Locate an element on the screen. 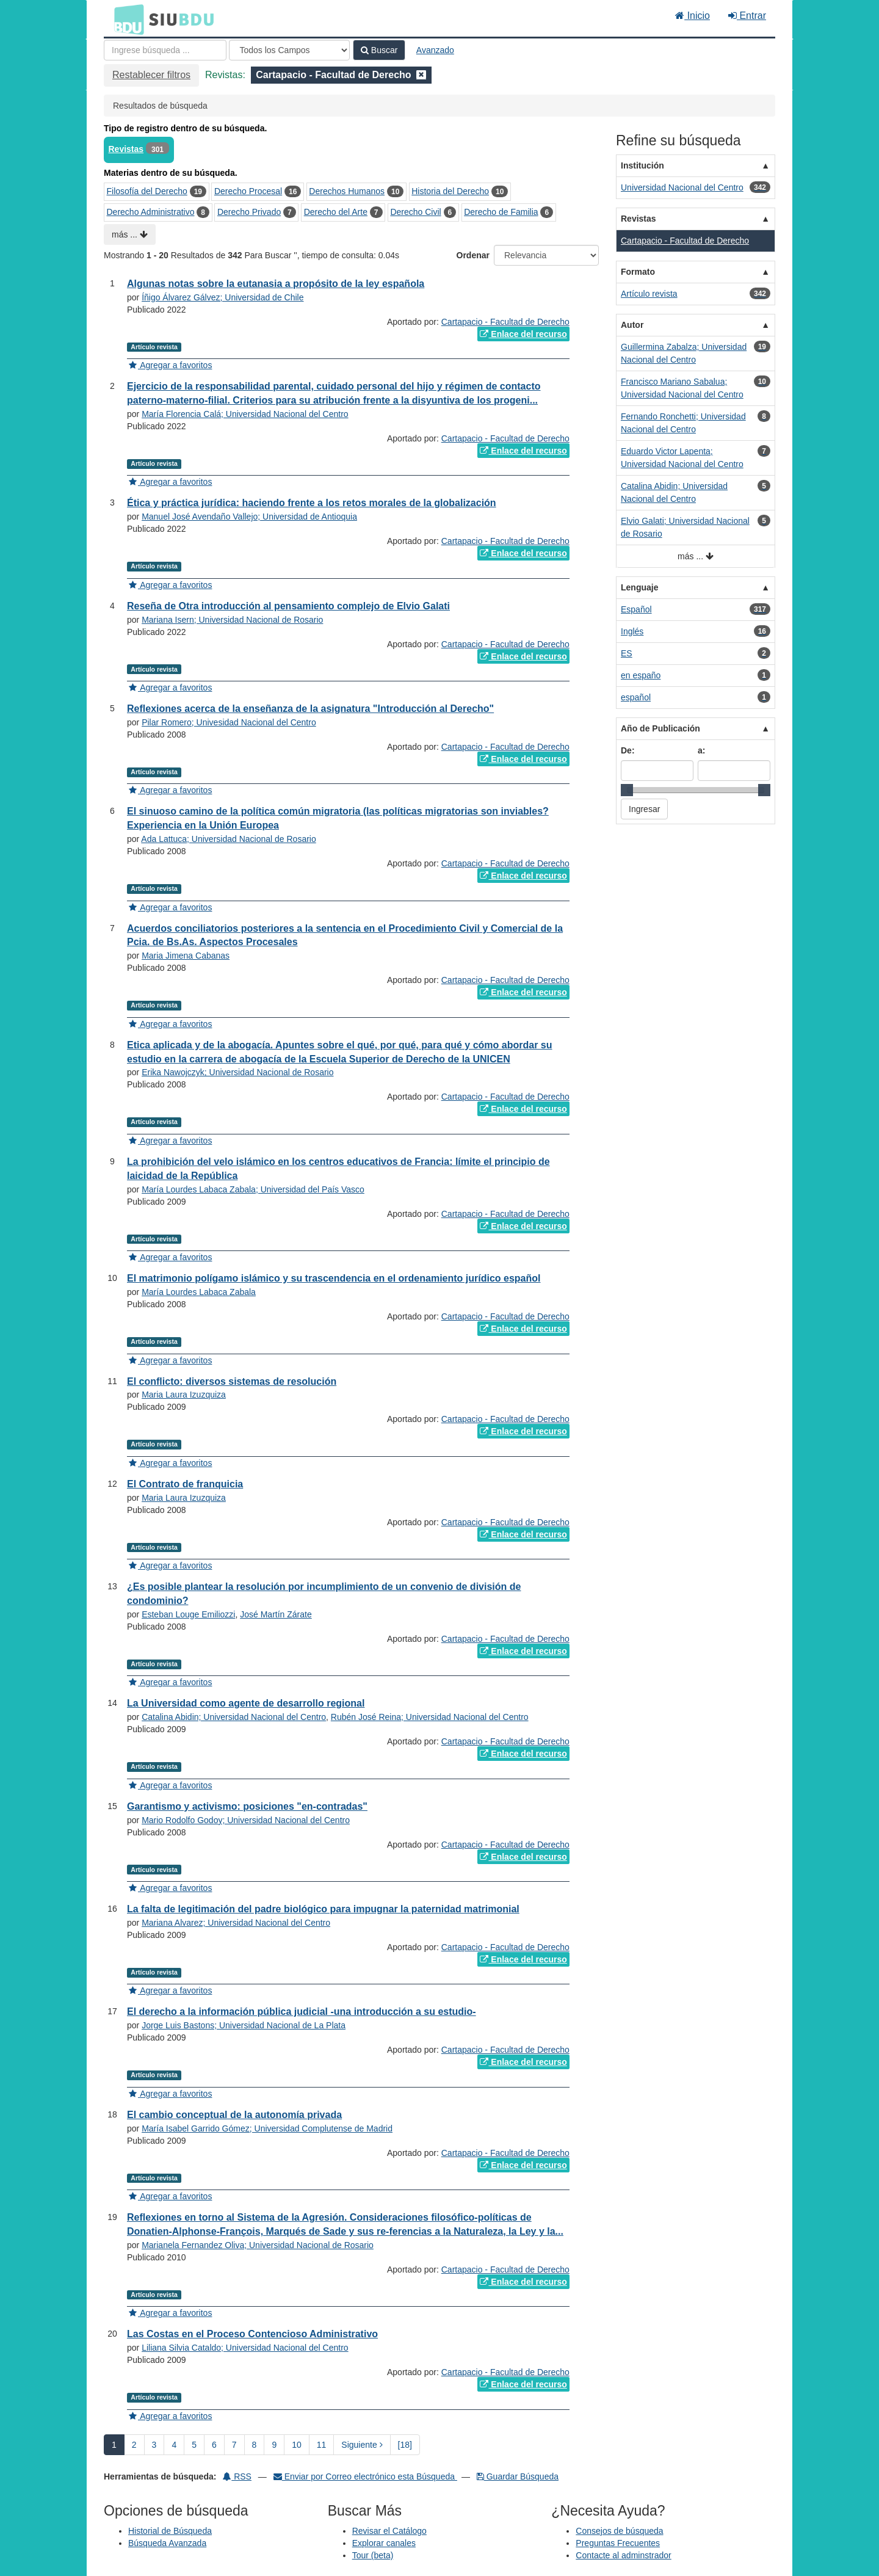 The image size is (879, 2576). Inicio is located at coordinates (692, 15).